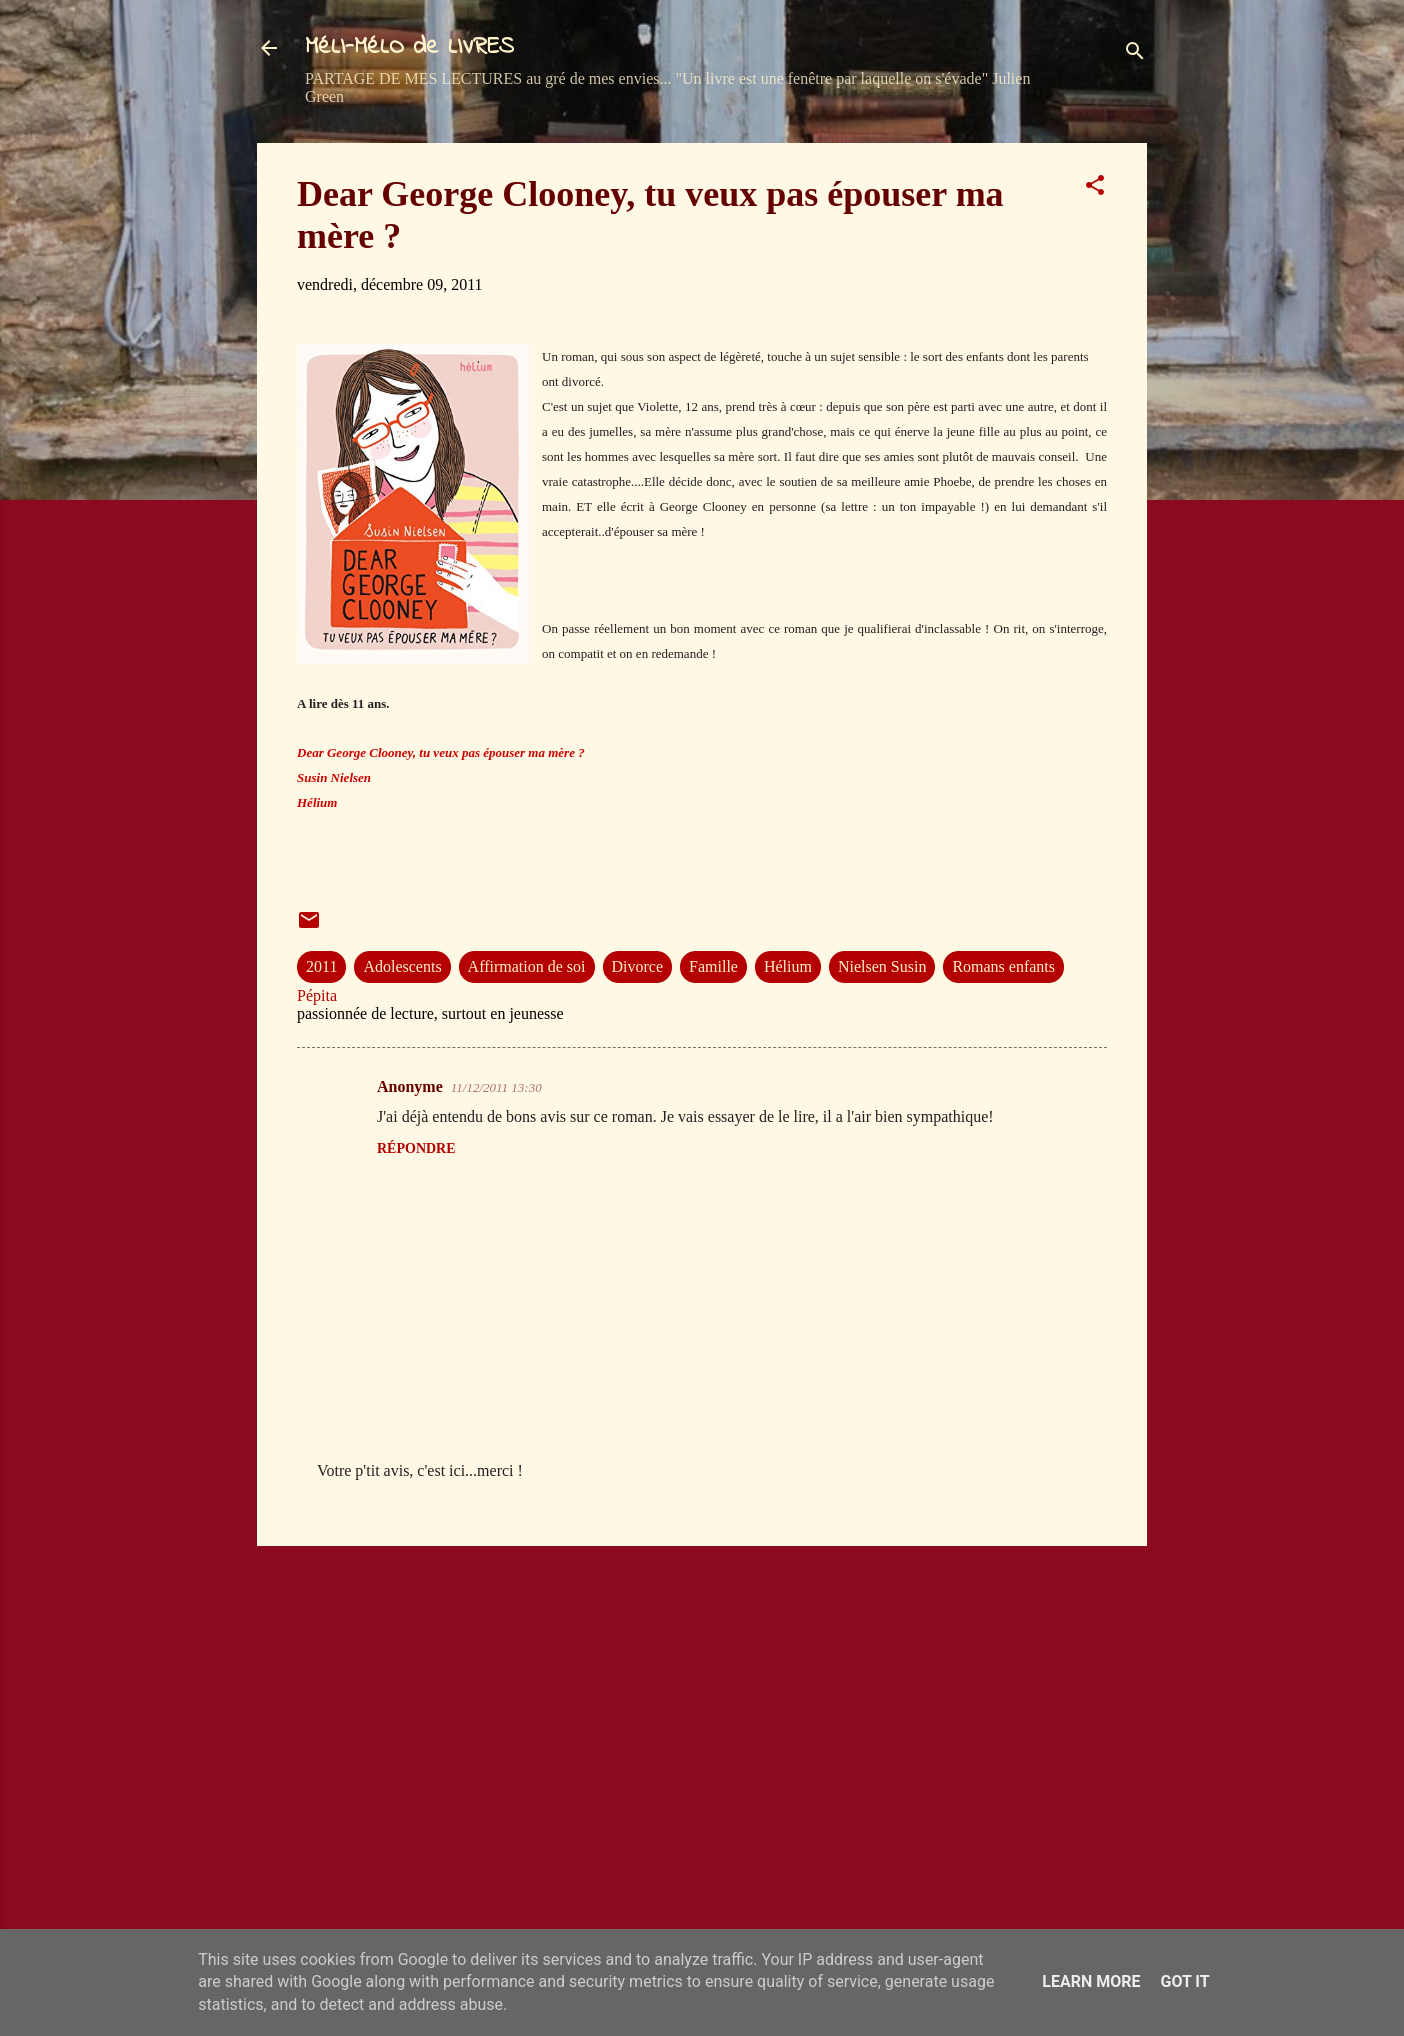 This screenshot has height=2036, width=1404. Describe the element at coordinates (1184, 1981) in the screenshot. I see `Got it` at that location.